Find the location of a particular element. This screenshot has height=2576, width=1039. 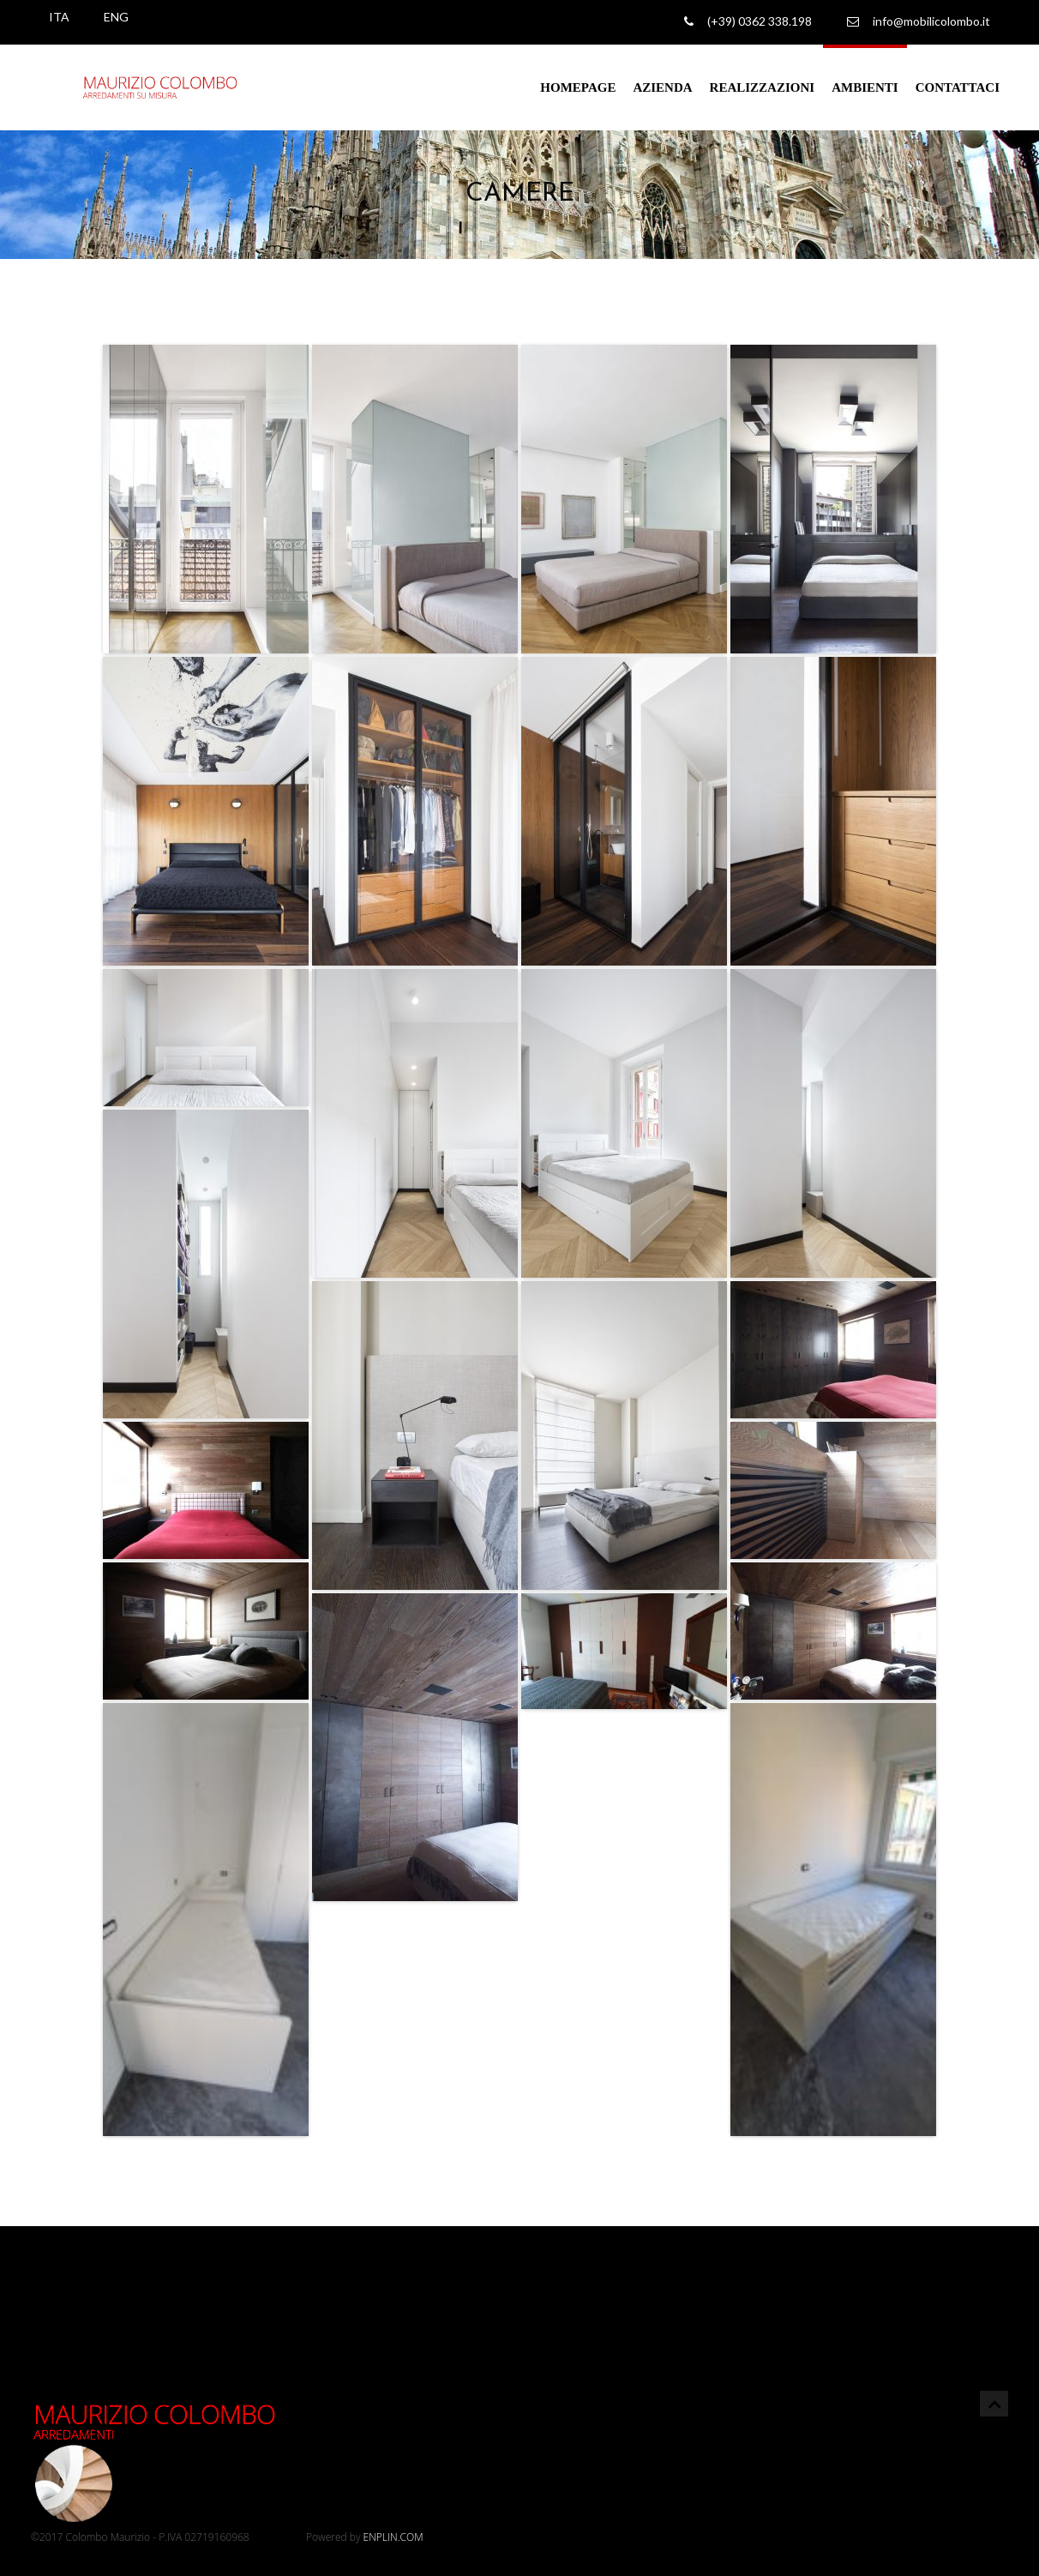

Homepage is located at coordinates (578, 87).